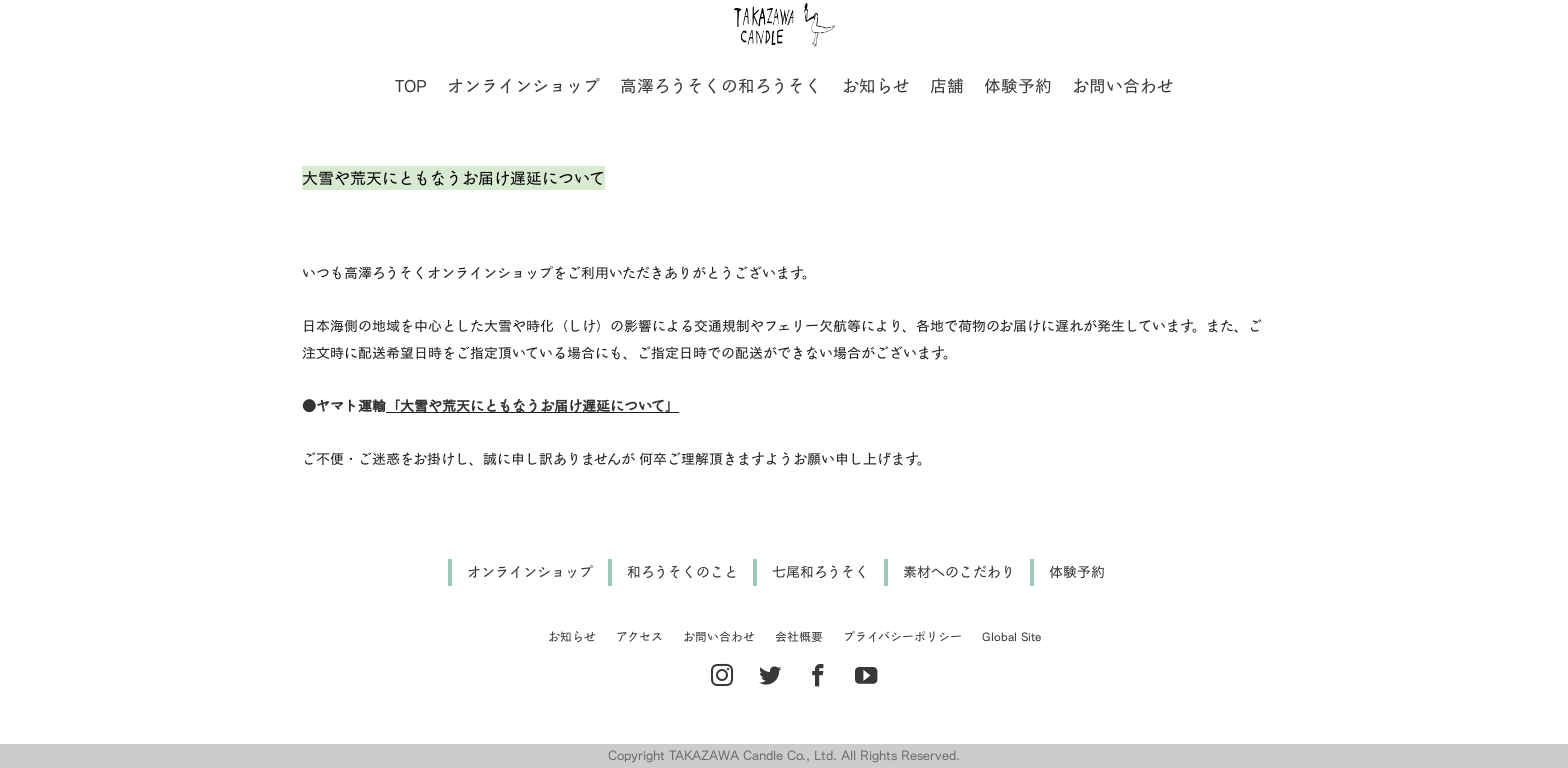 The image size is (1568, 768). I want to click on 和ろうそくのこと, so click(682, 571).